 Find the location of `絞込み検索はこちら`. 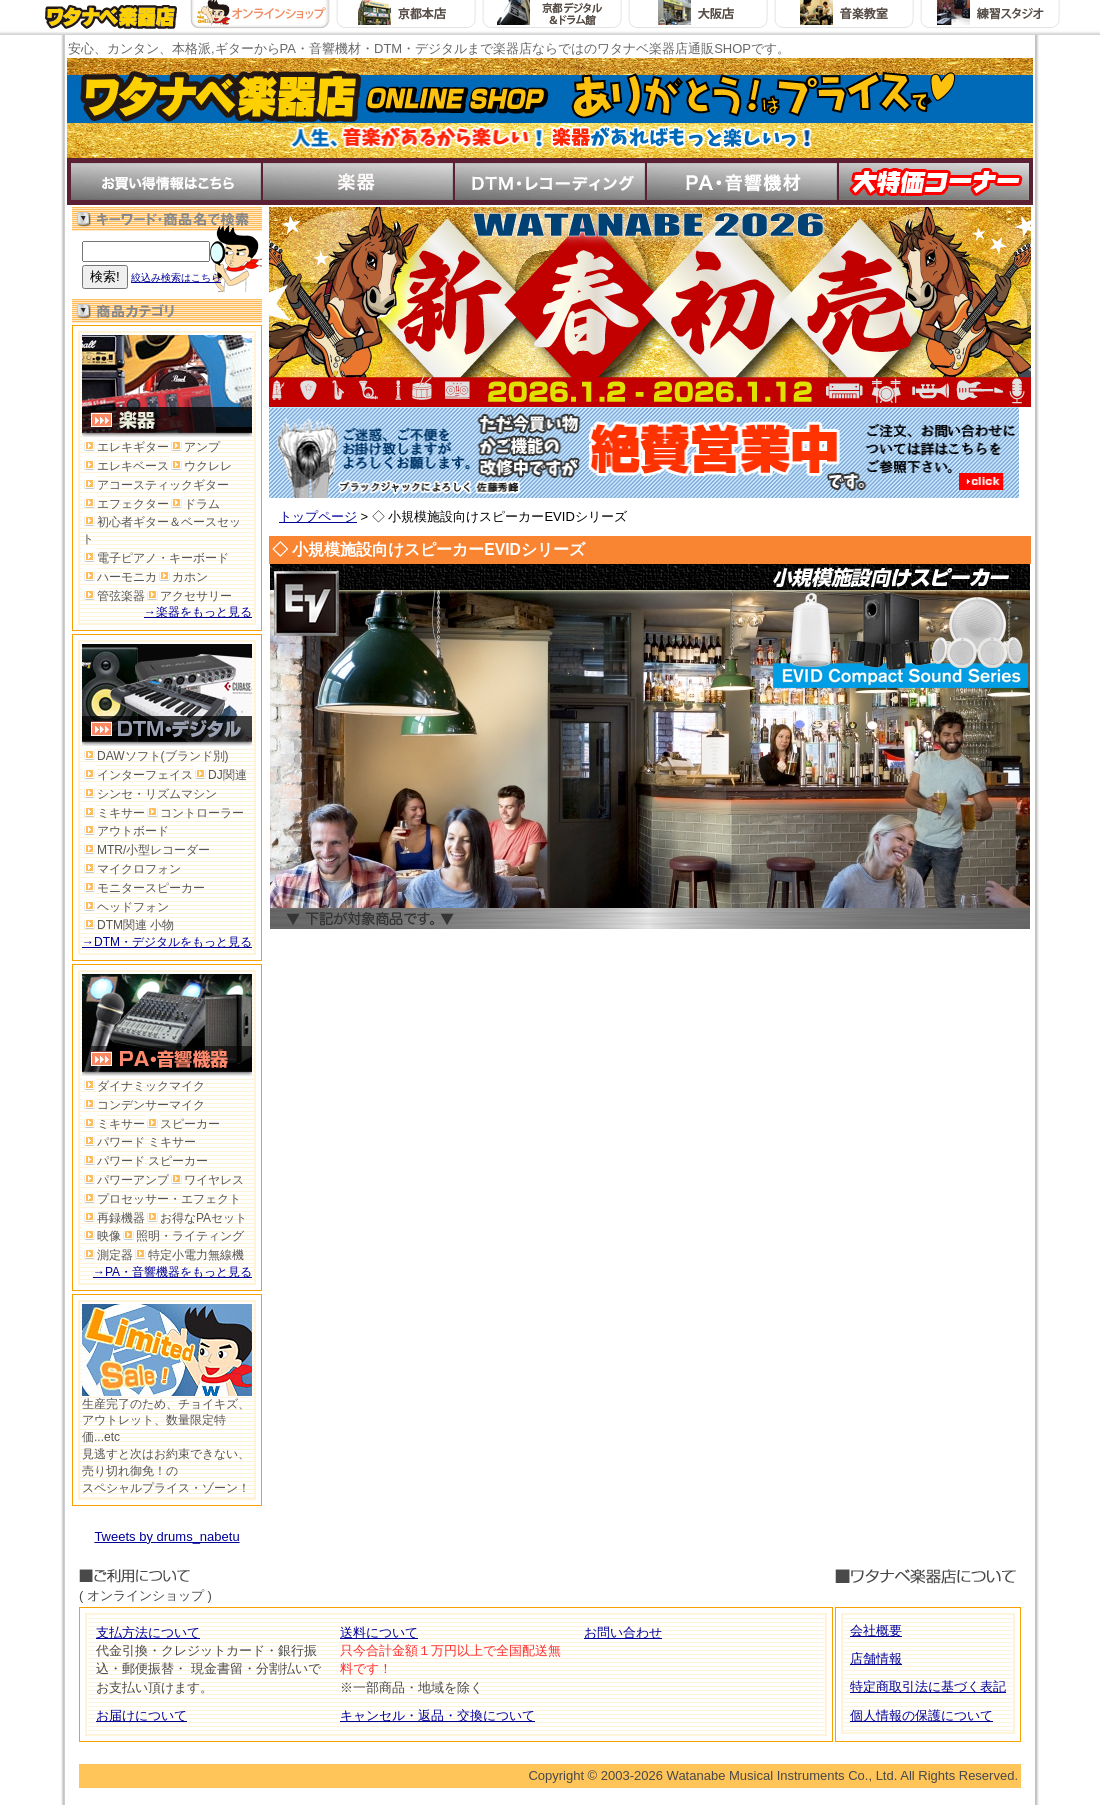

絞込み検索はこちら is located at coordinates (176, 277).